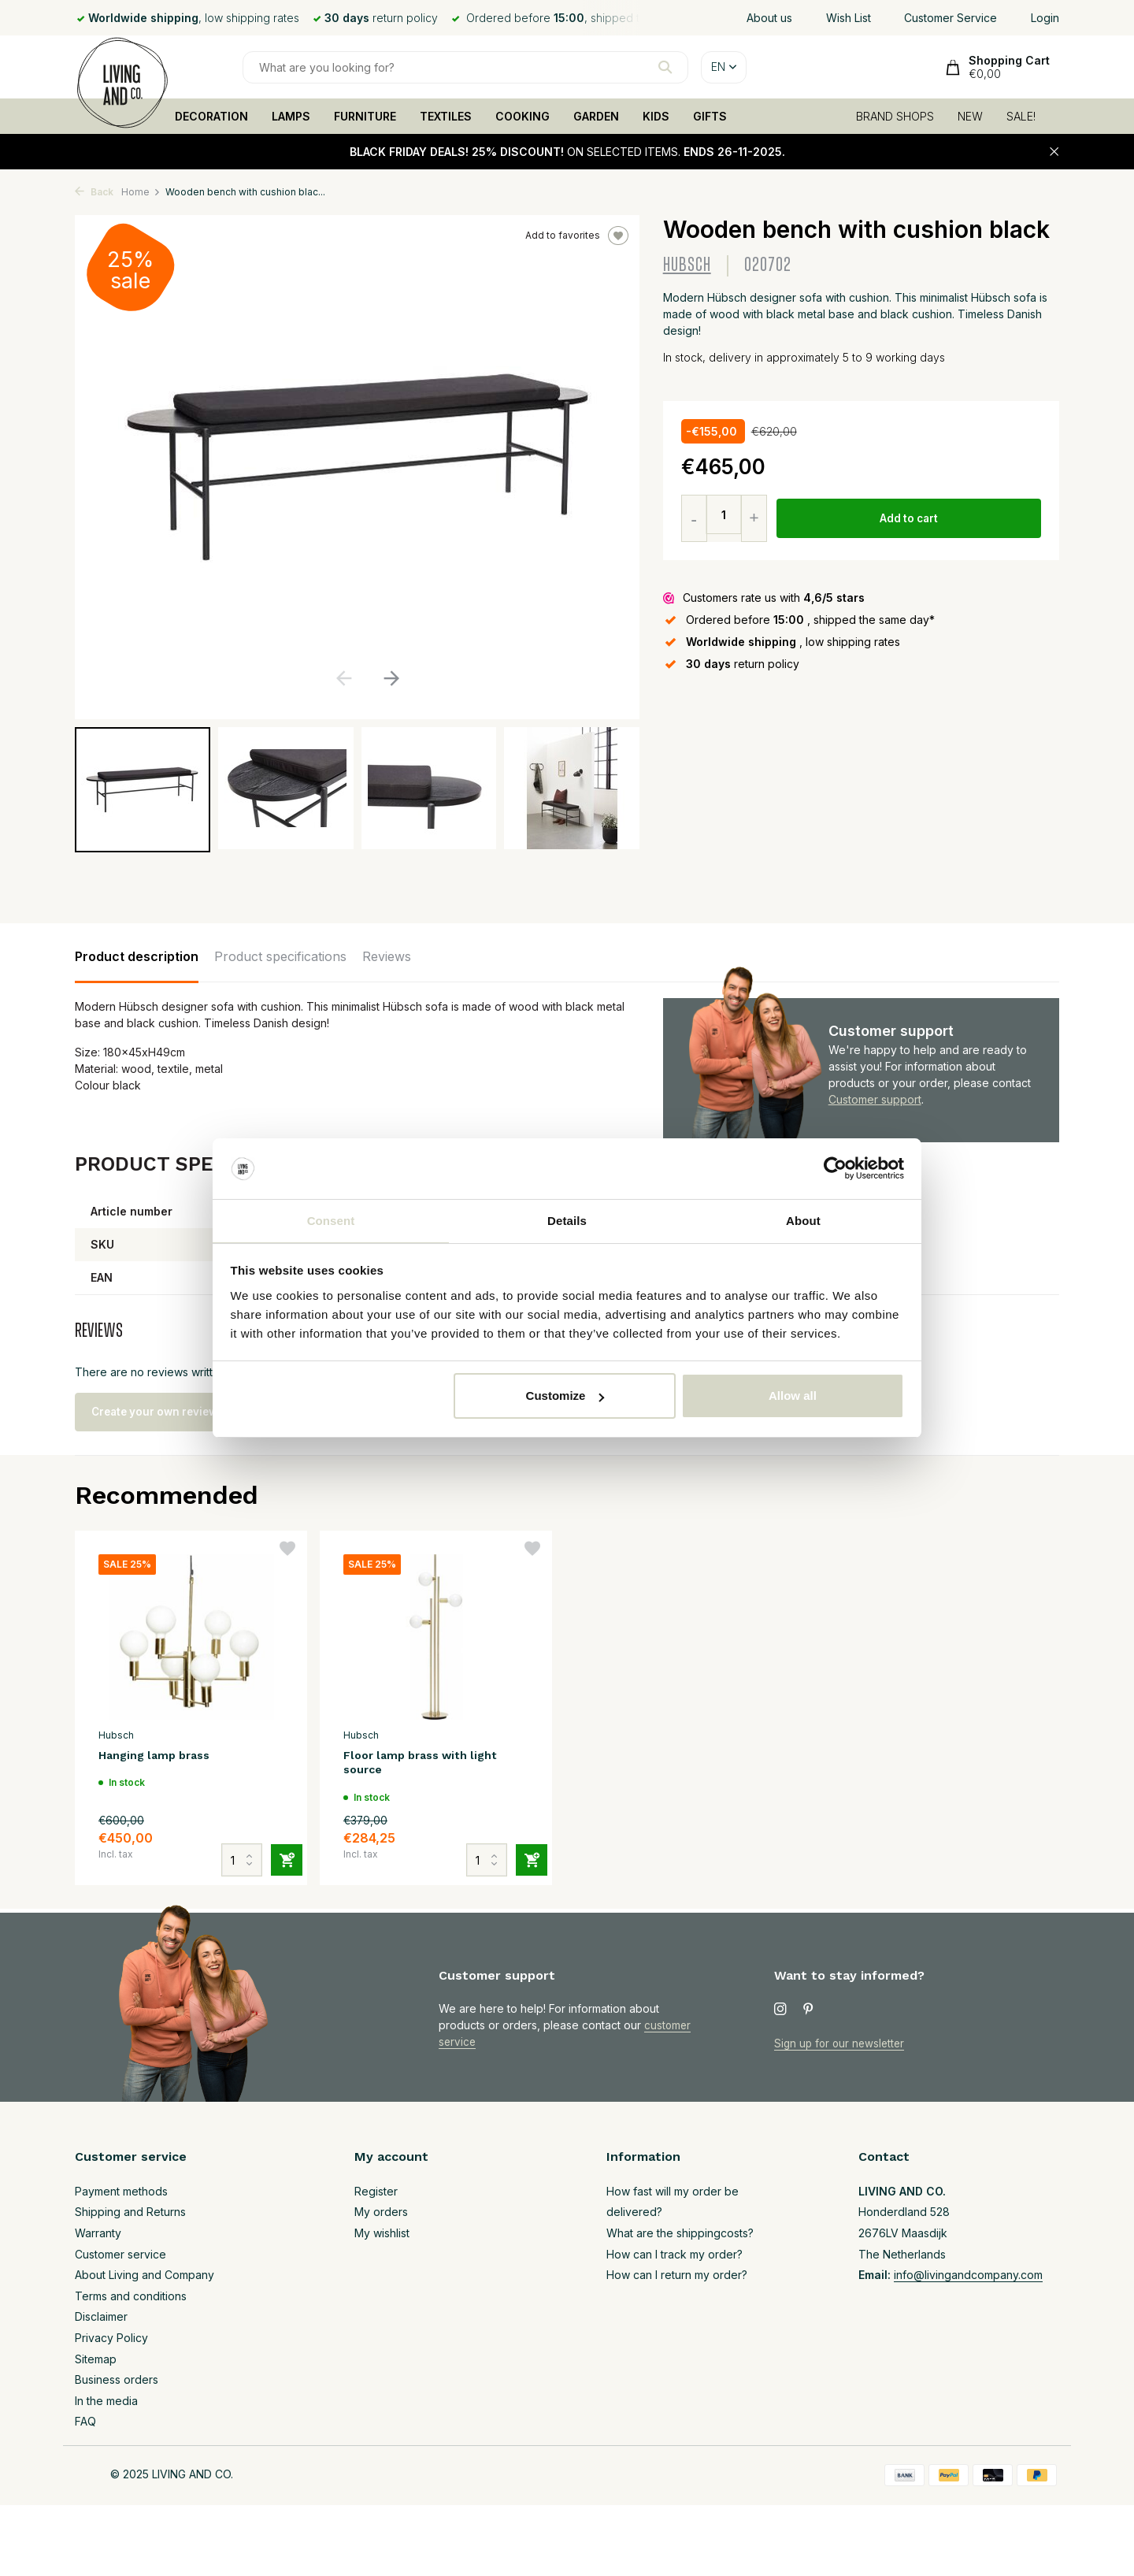 The width and height of the screenshot is (1134, 2576). Describe the element at coordinates (120, 2254) in the screenshot. I see `Customer service` at that location.